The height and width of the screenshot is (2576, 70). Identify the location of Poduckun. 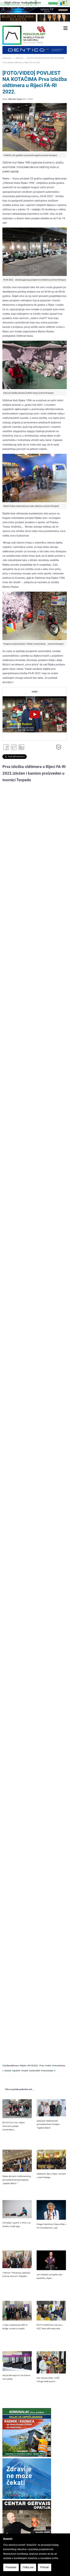
(7, 58).